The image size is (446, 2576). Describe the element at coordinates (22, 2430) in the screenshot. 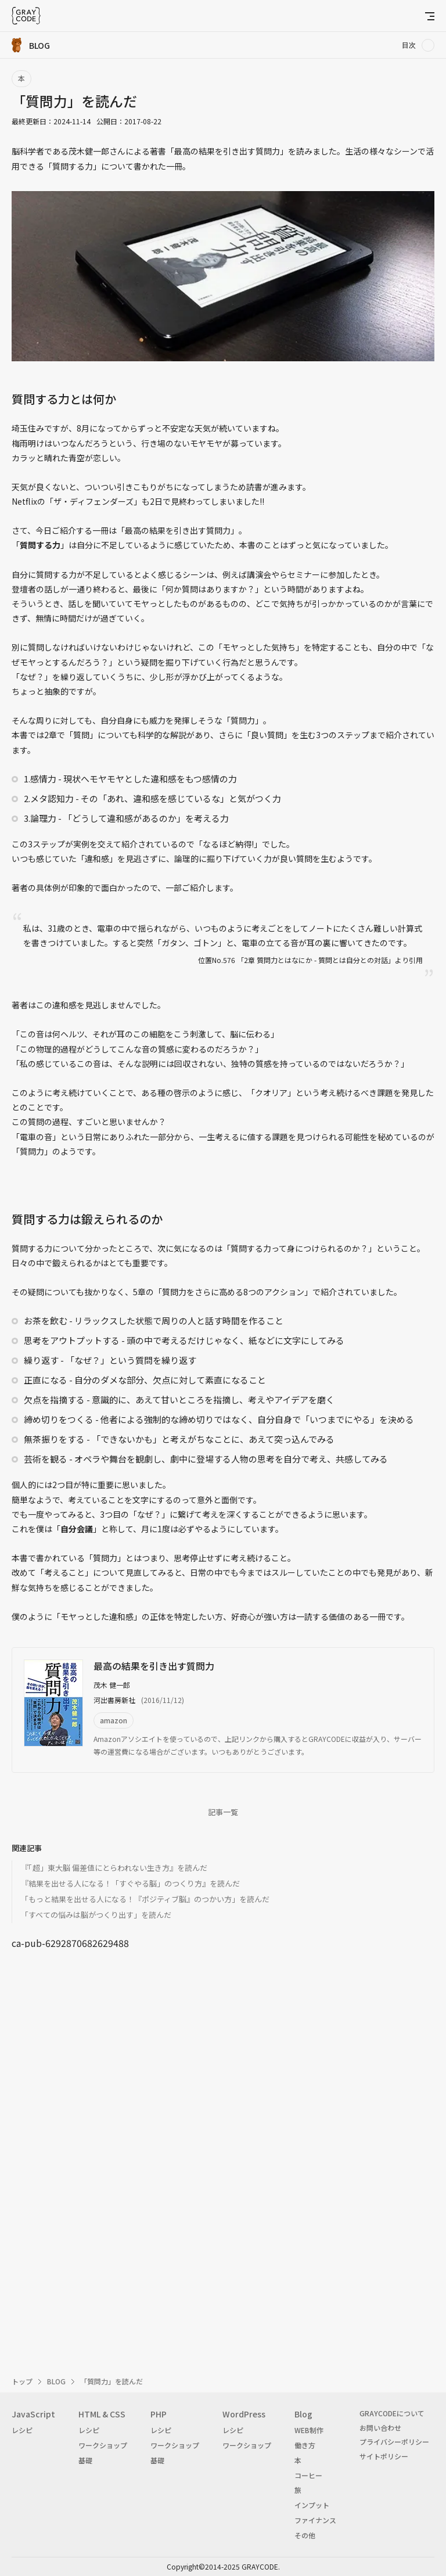

I see `レシピ` at that location.